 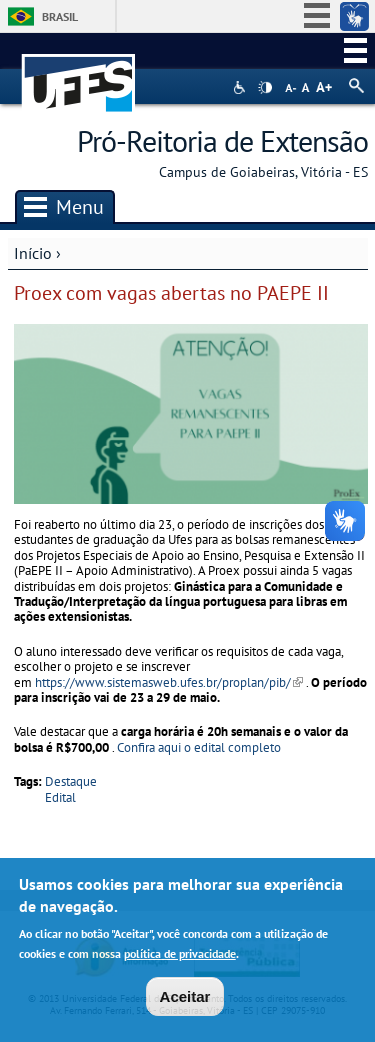 I want to click on Aceitar, so click(x=185, y=1000).